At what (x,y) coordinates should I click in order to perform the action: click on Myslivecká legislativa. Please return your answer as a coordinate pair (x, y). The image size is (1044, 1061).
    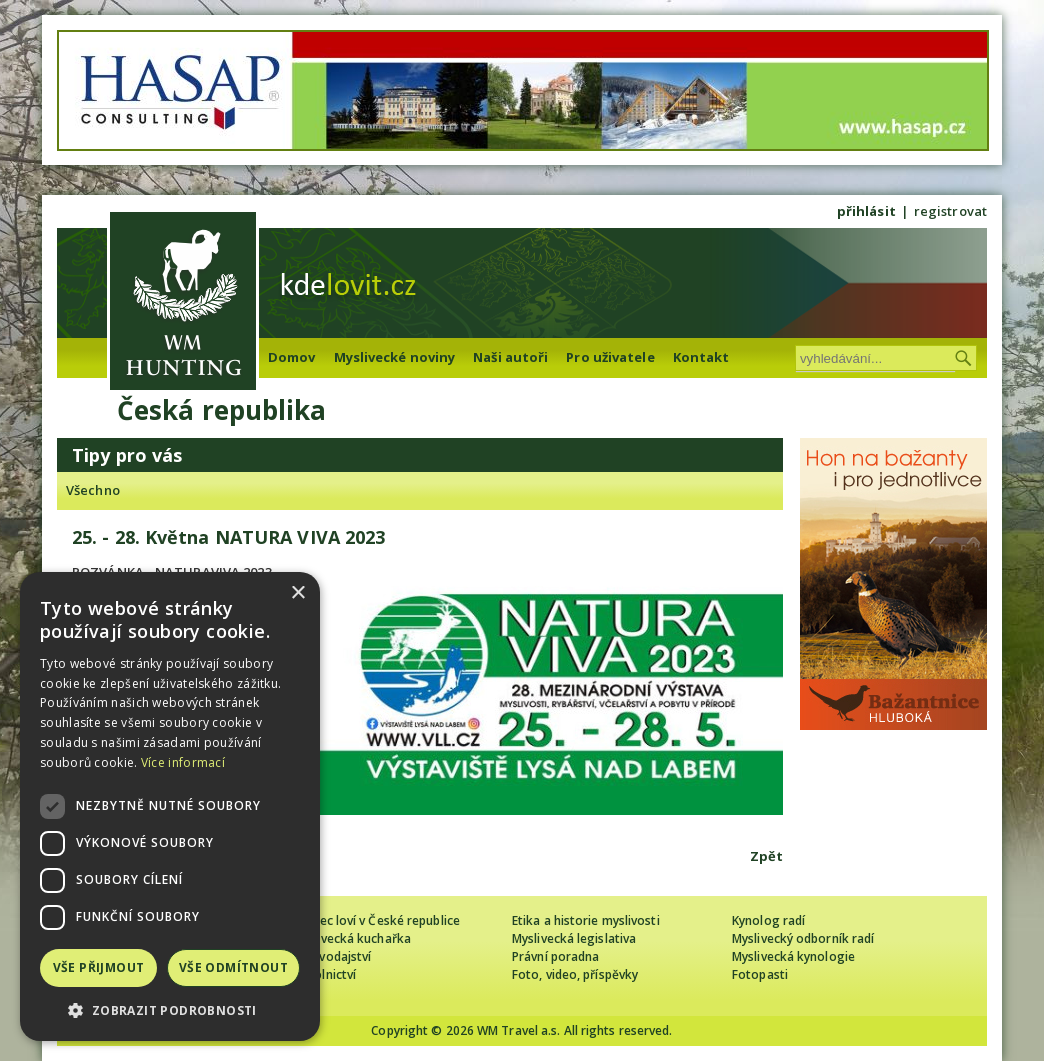
    Looking at the image, I should click on (574, 938).